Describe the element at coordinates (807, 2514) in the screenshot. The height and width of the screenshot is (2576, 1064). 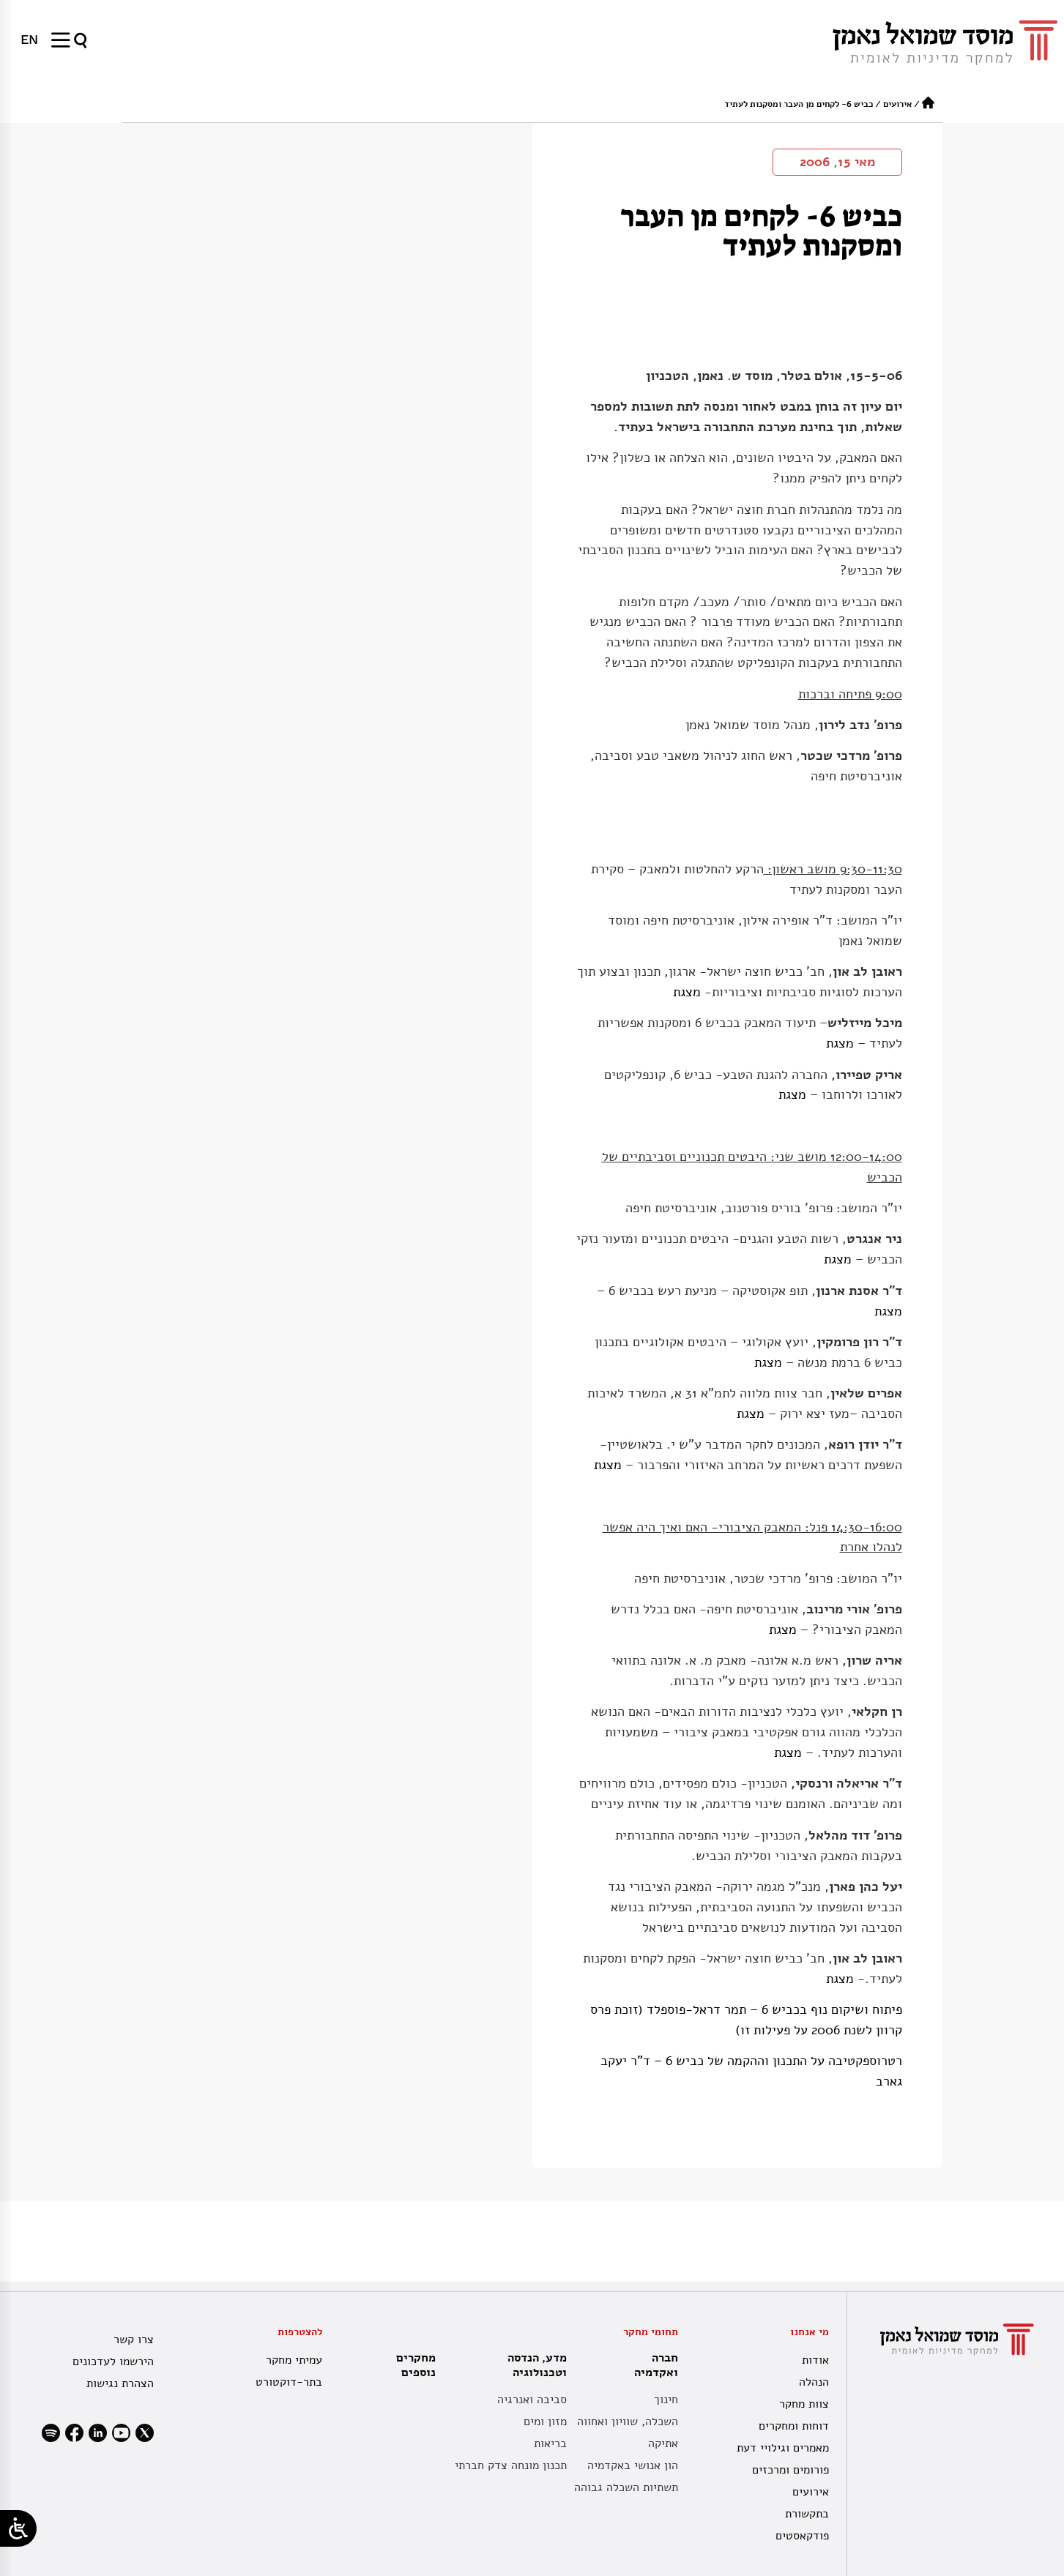
I see `בתקשורת` at that location.